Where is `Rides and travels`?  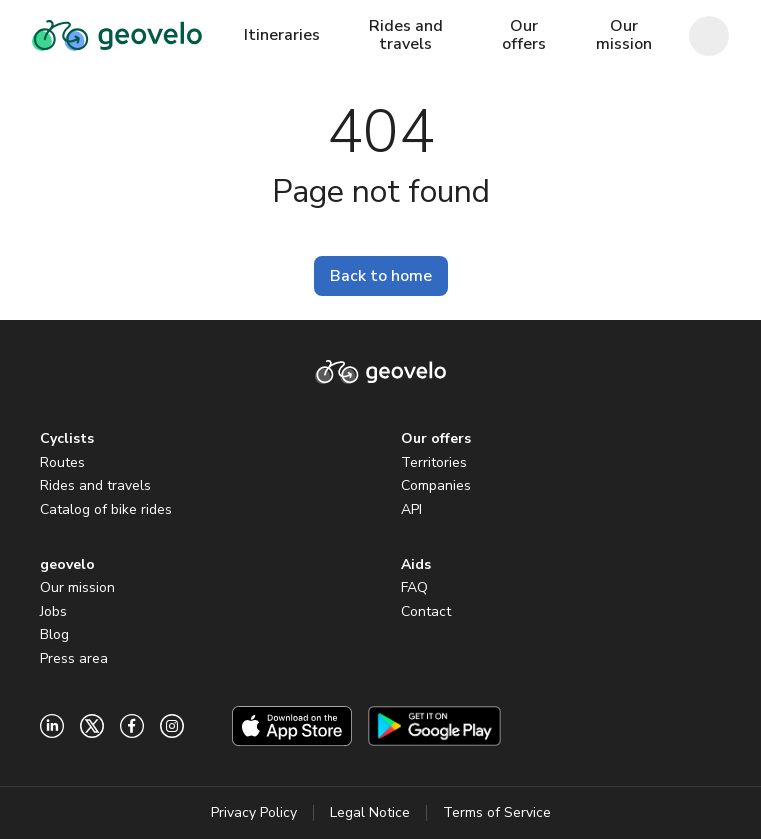 Rides and travels is located at coordinates (95, 485).